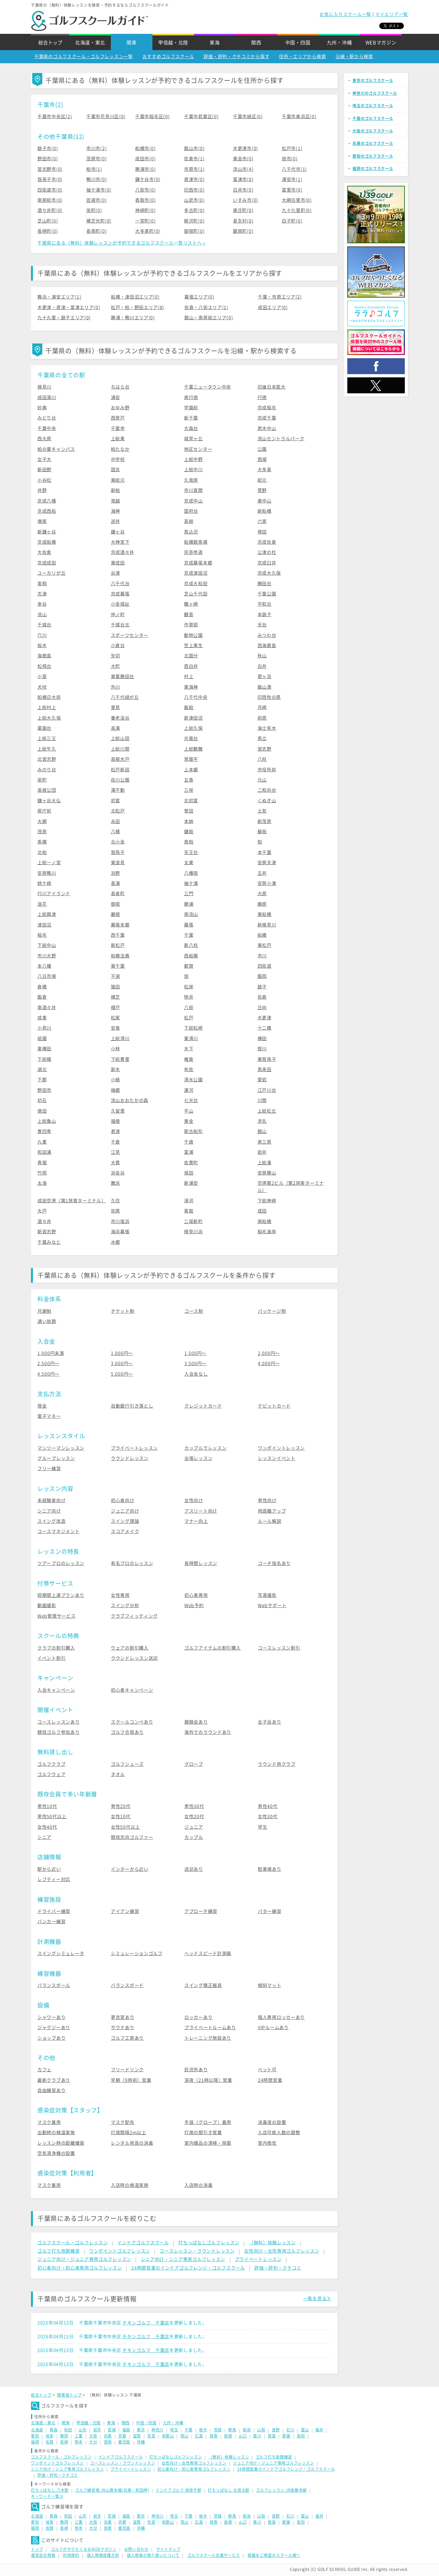  I want to click on 動画撮影, so click(46, 1605).